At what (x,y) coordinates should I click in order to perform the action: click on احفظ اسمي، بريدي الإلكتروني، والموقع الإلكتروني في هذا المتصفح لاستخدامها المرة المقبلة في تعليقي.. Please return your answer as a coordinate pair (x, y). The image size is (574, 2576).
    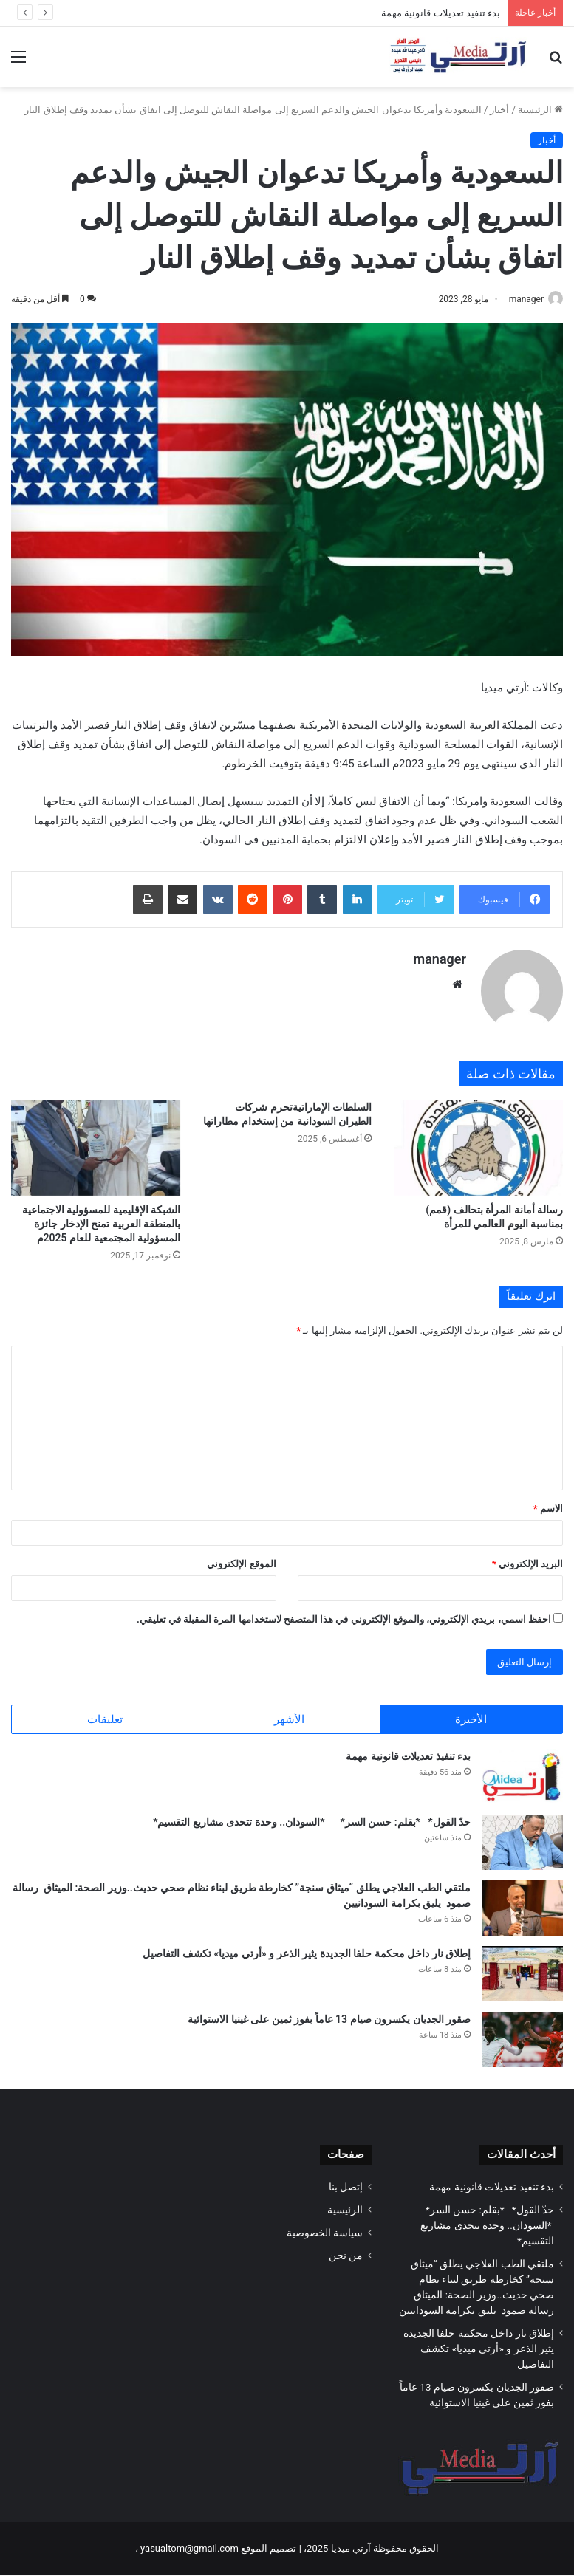
    Looking at the image, I should click on (344, 1612).